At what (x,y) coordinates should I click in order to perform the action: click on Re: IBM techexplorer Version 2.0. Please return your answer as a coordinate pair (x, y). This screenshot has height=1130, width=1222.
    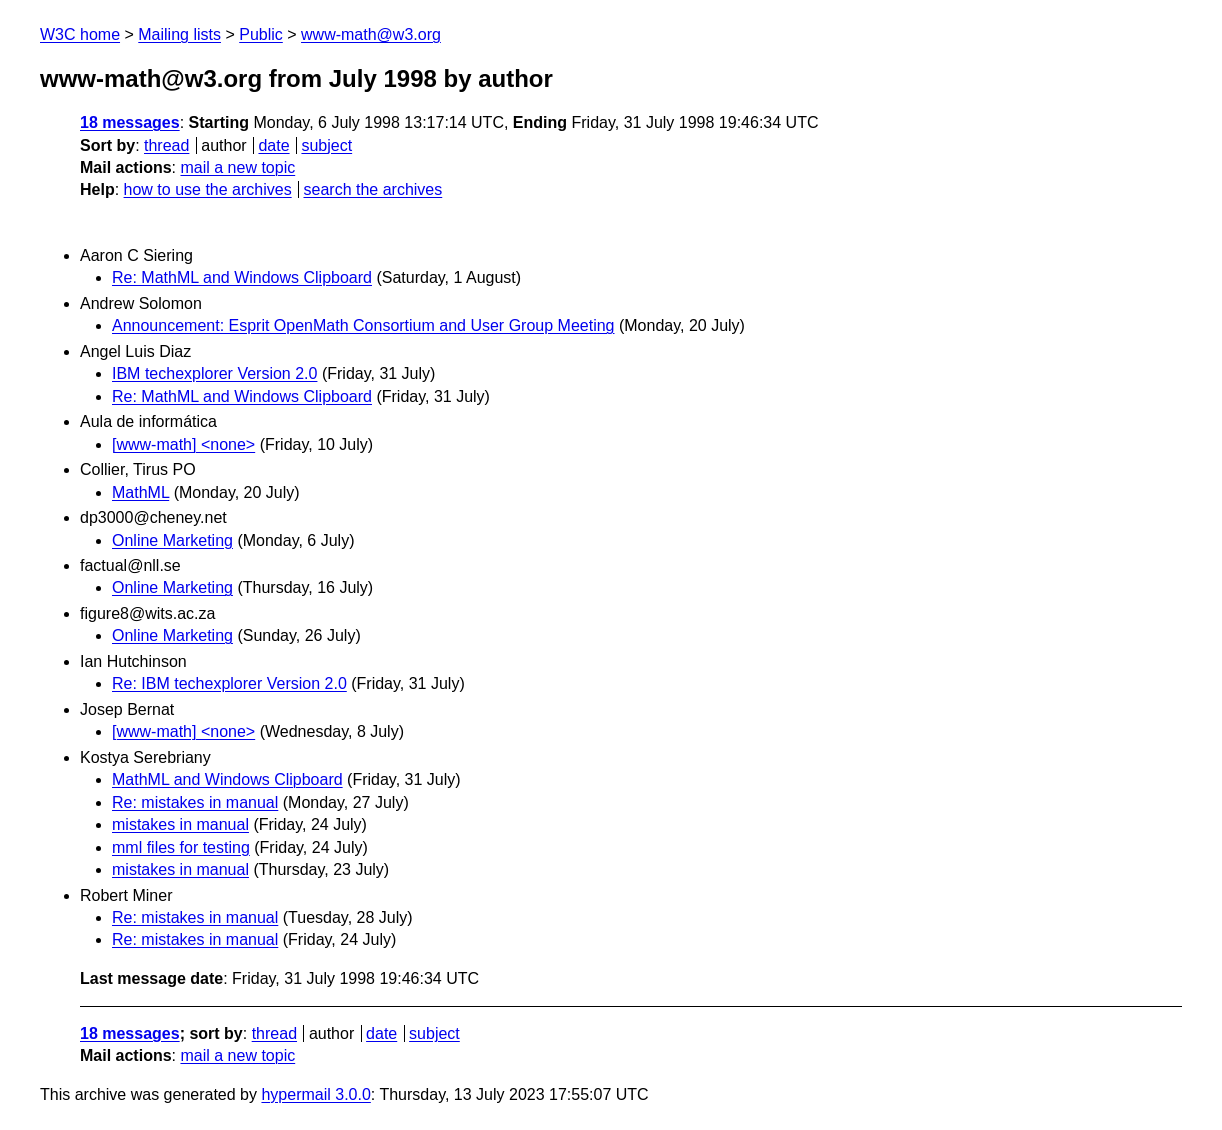
    Looking at the image, I should click on (229, 683).